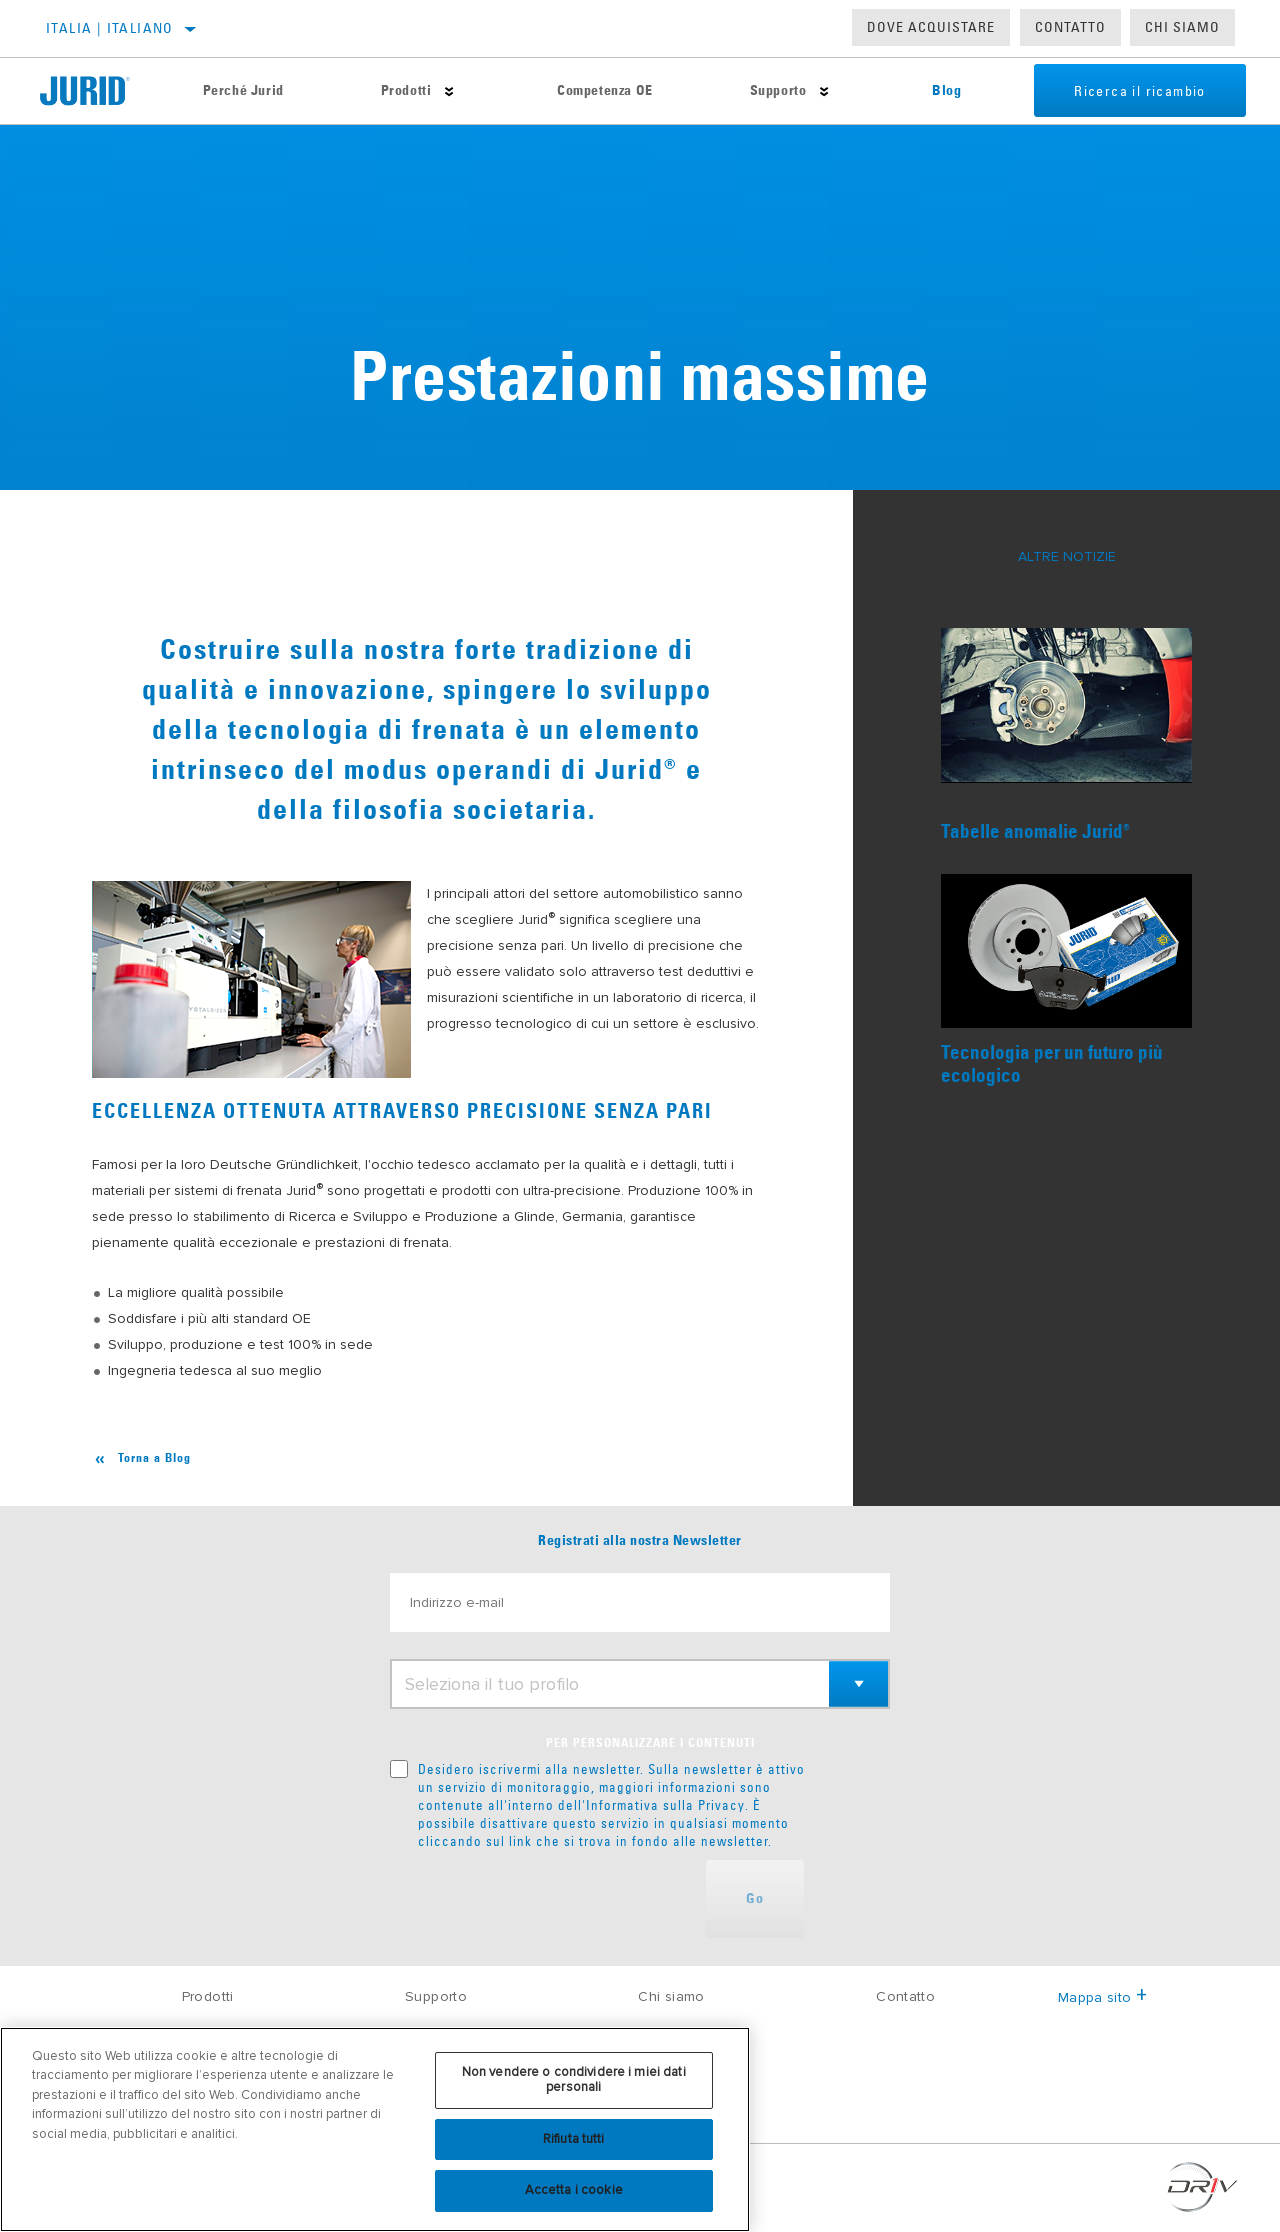 The width and height of the screenshot is (1280, 2232). I want to click on Tecnologia per un futuro più ecologico, so click(1052, 1065).